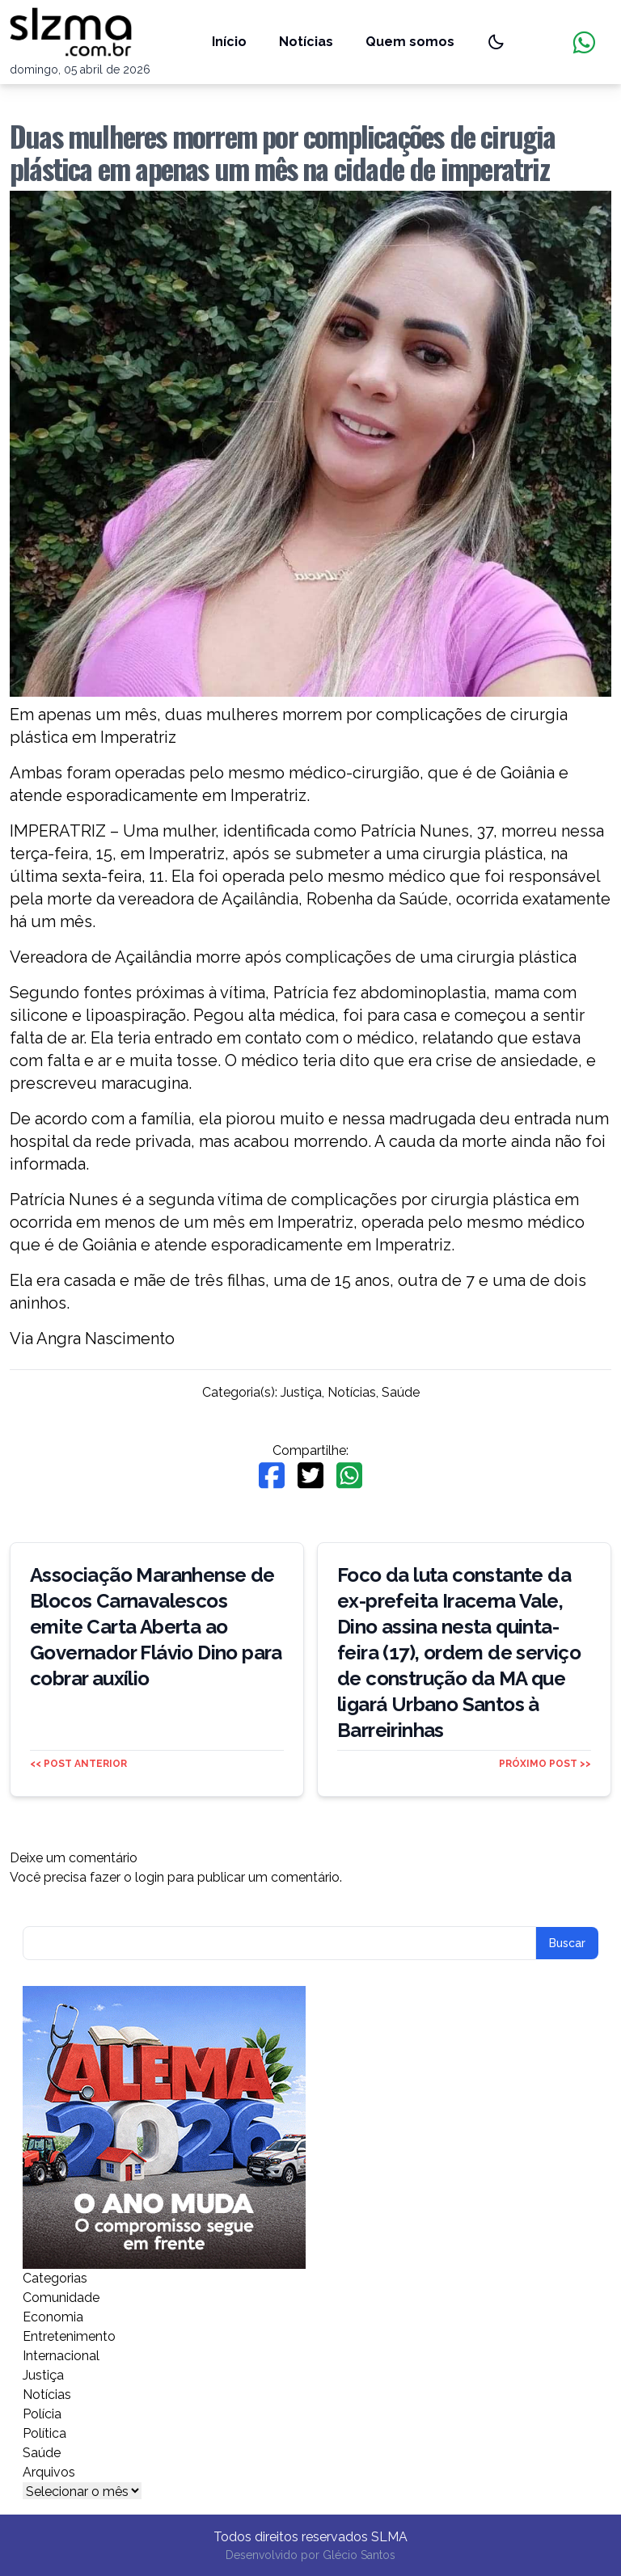 This screenshot has height=2576, width=621. Describe the element at coordinates (53, 2317) in the screenshot. I see `Economia` at that location.